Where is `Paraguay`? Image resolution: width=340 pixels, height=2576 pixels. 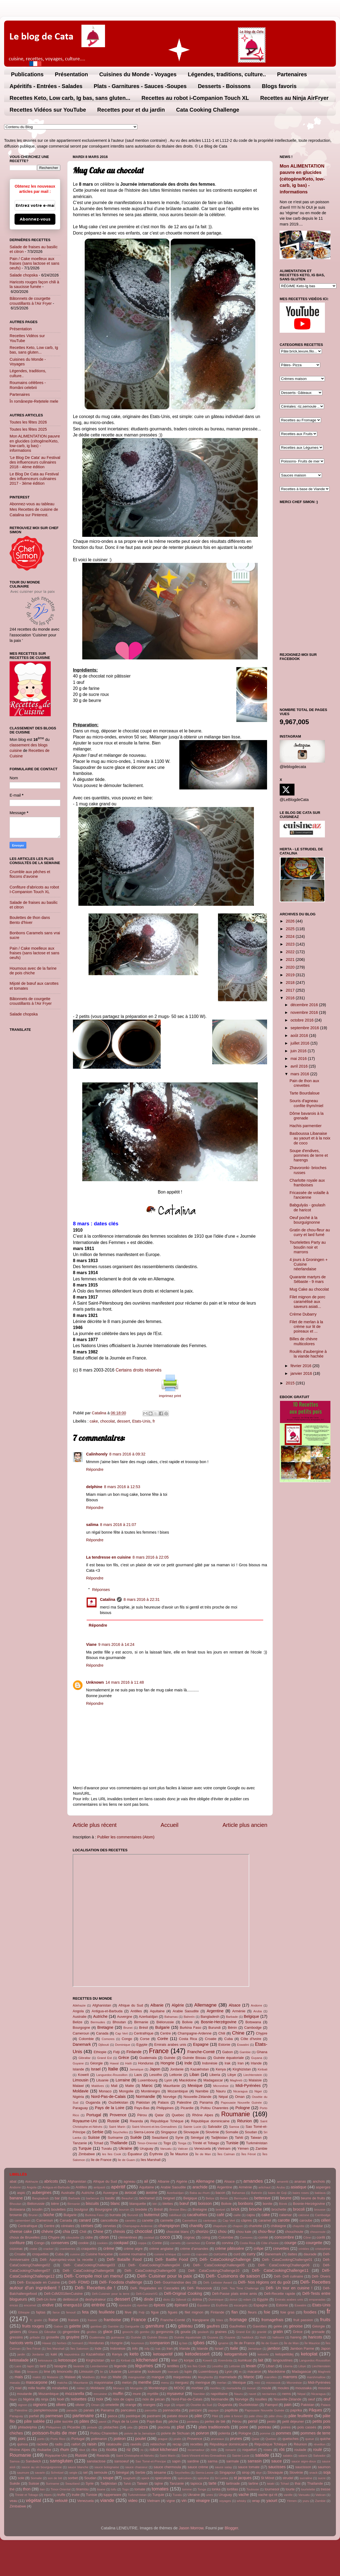 Paraguay is located at coordinates (80, 2108).